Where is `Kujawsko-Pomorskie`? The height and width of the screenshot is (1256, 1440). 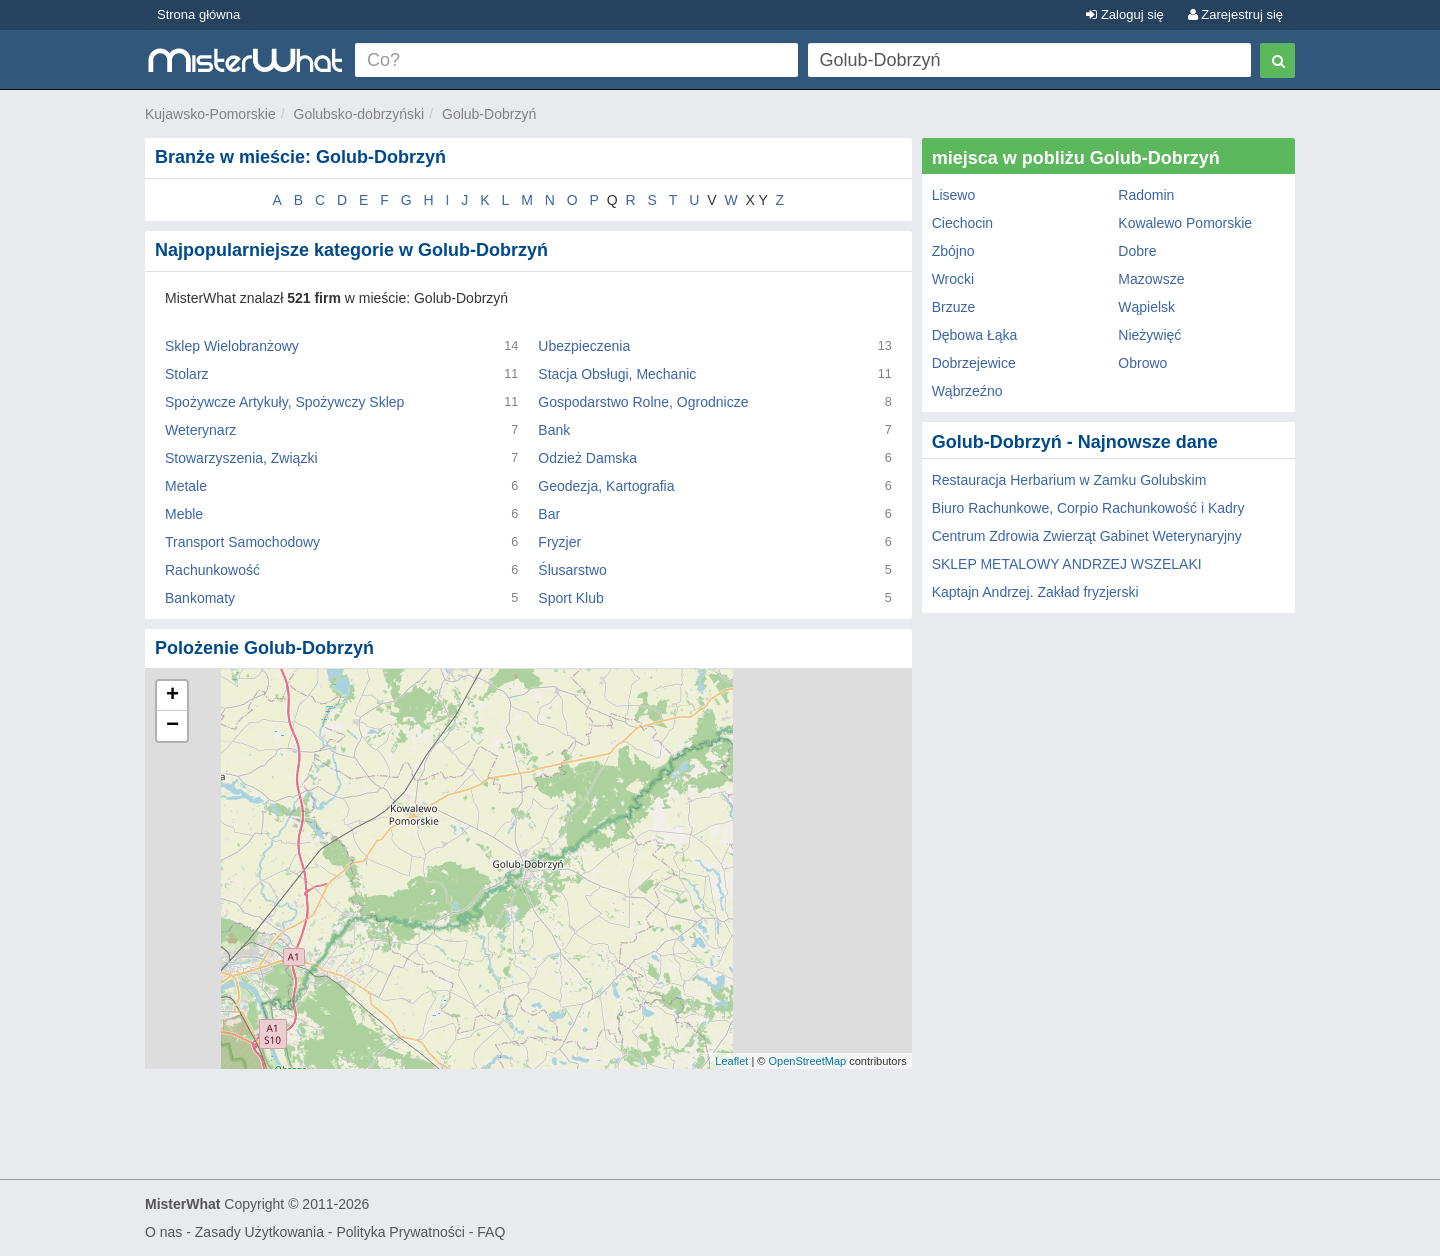
Kujawsko-Pomorskie is located at coordinates (210, 114).